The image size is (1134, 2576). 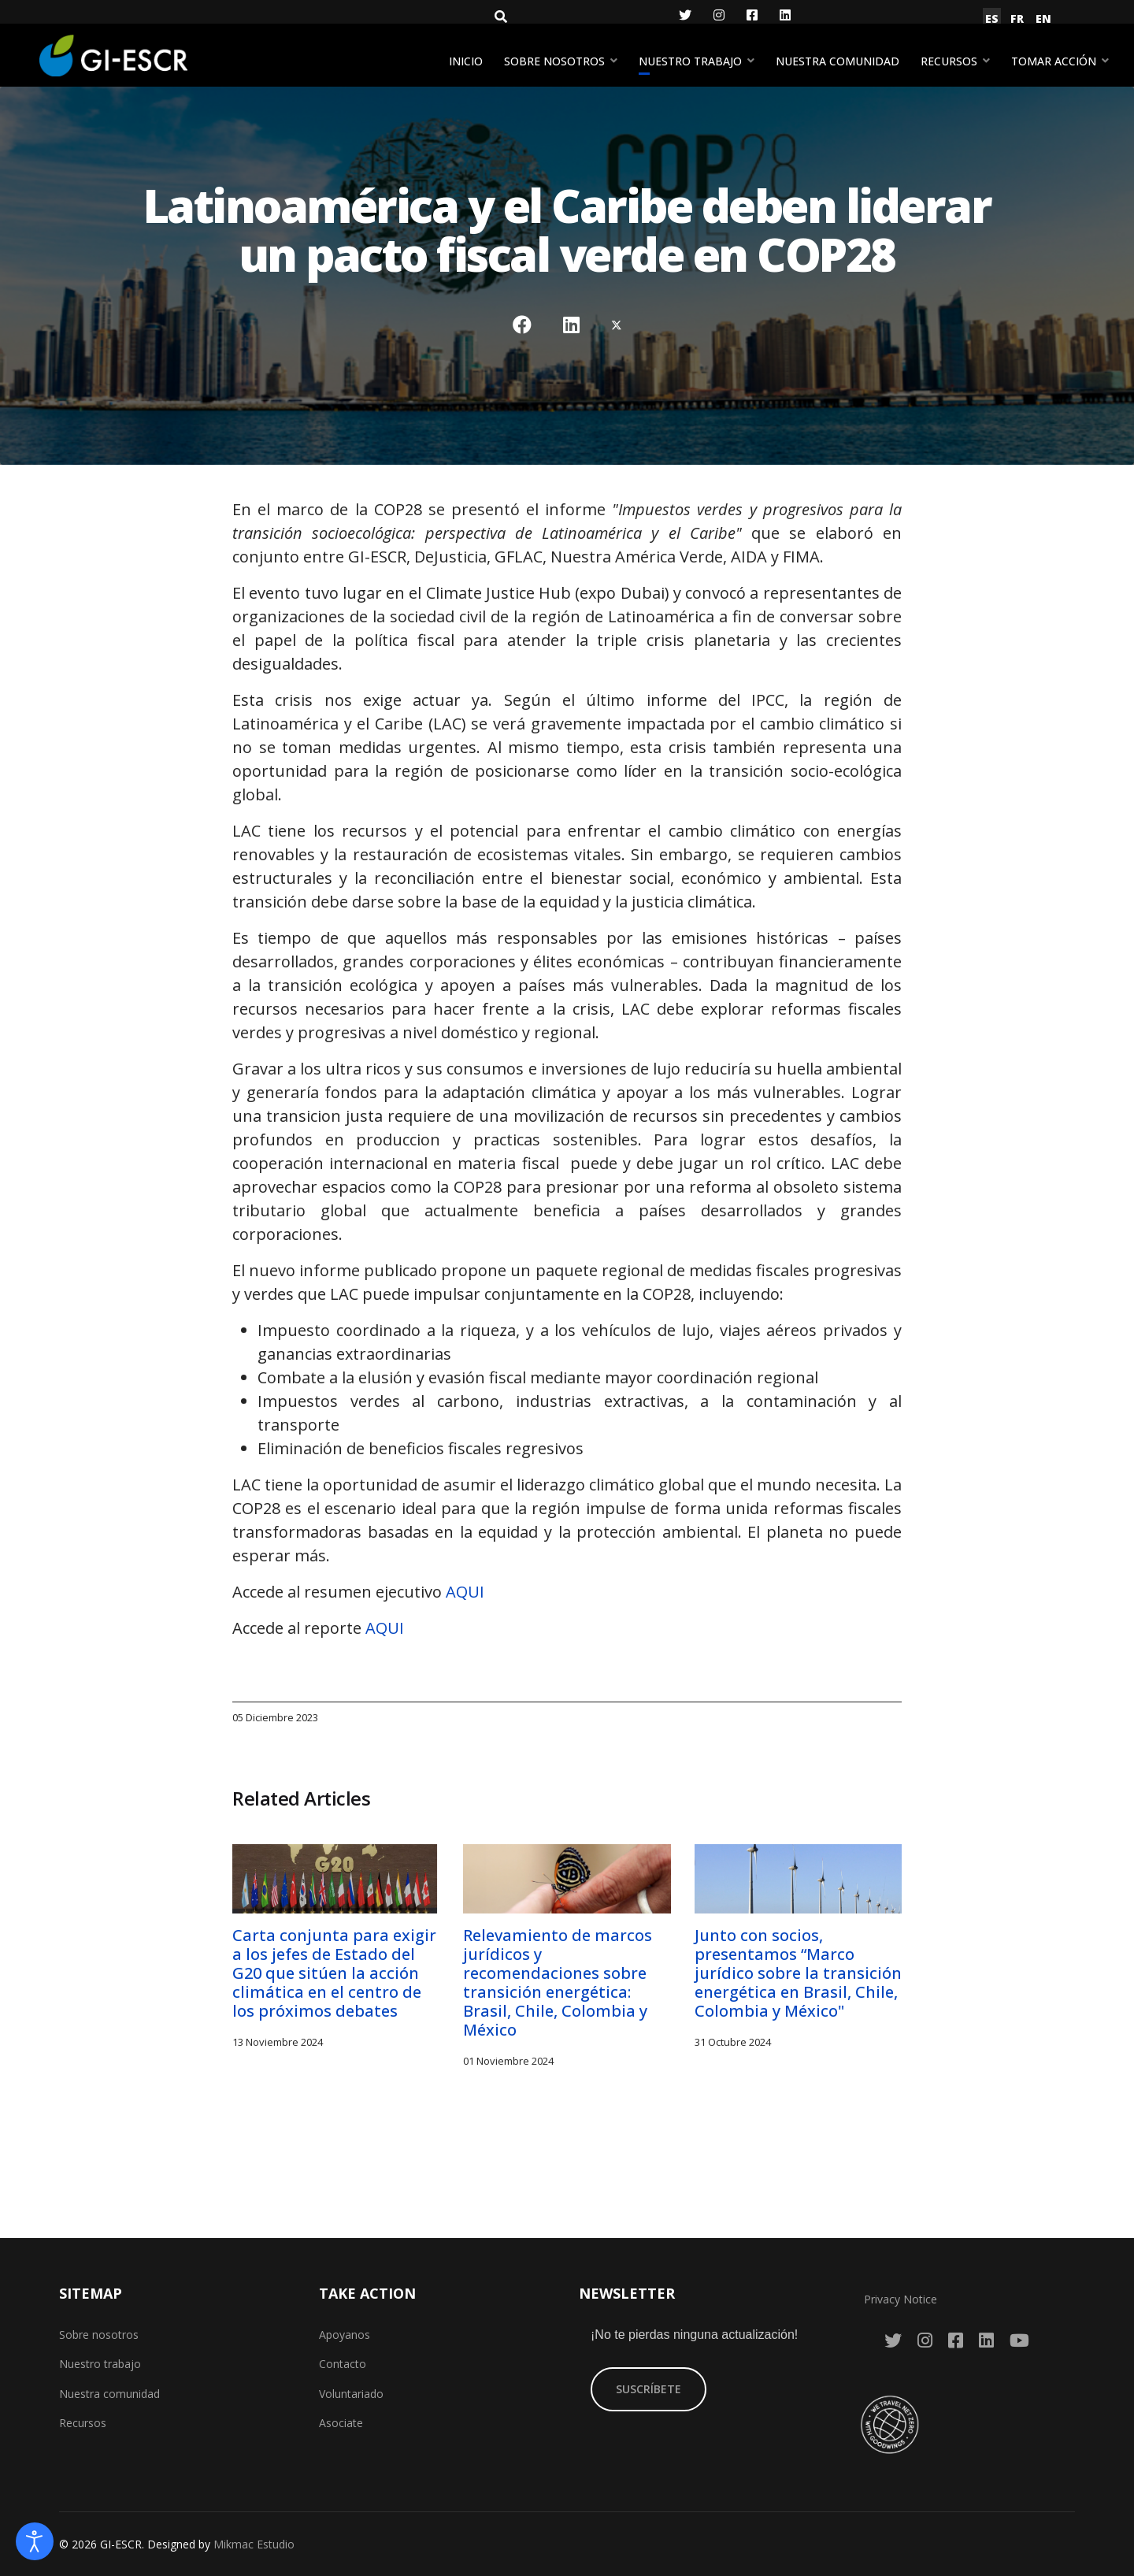 What do you see at coordinates (648, 2388) in the screenshot?
I see `SUSCRÍBETE` at bounding box center [648, 2388].